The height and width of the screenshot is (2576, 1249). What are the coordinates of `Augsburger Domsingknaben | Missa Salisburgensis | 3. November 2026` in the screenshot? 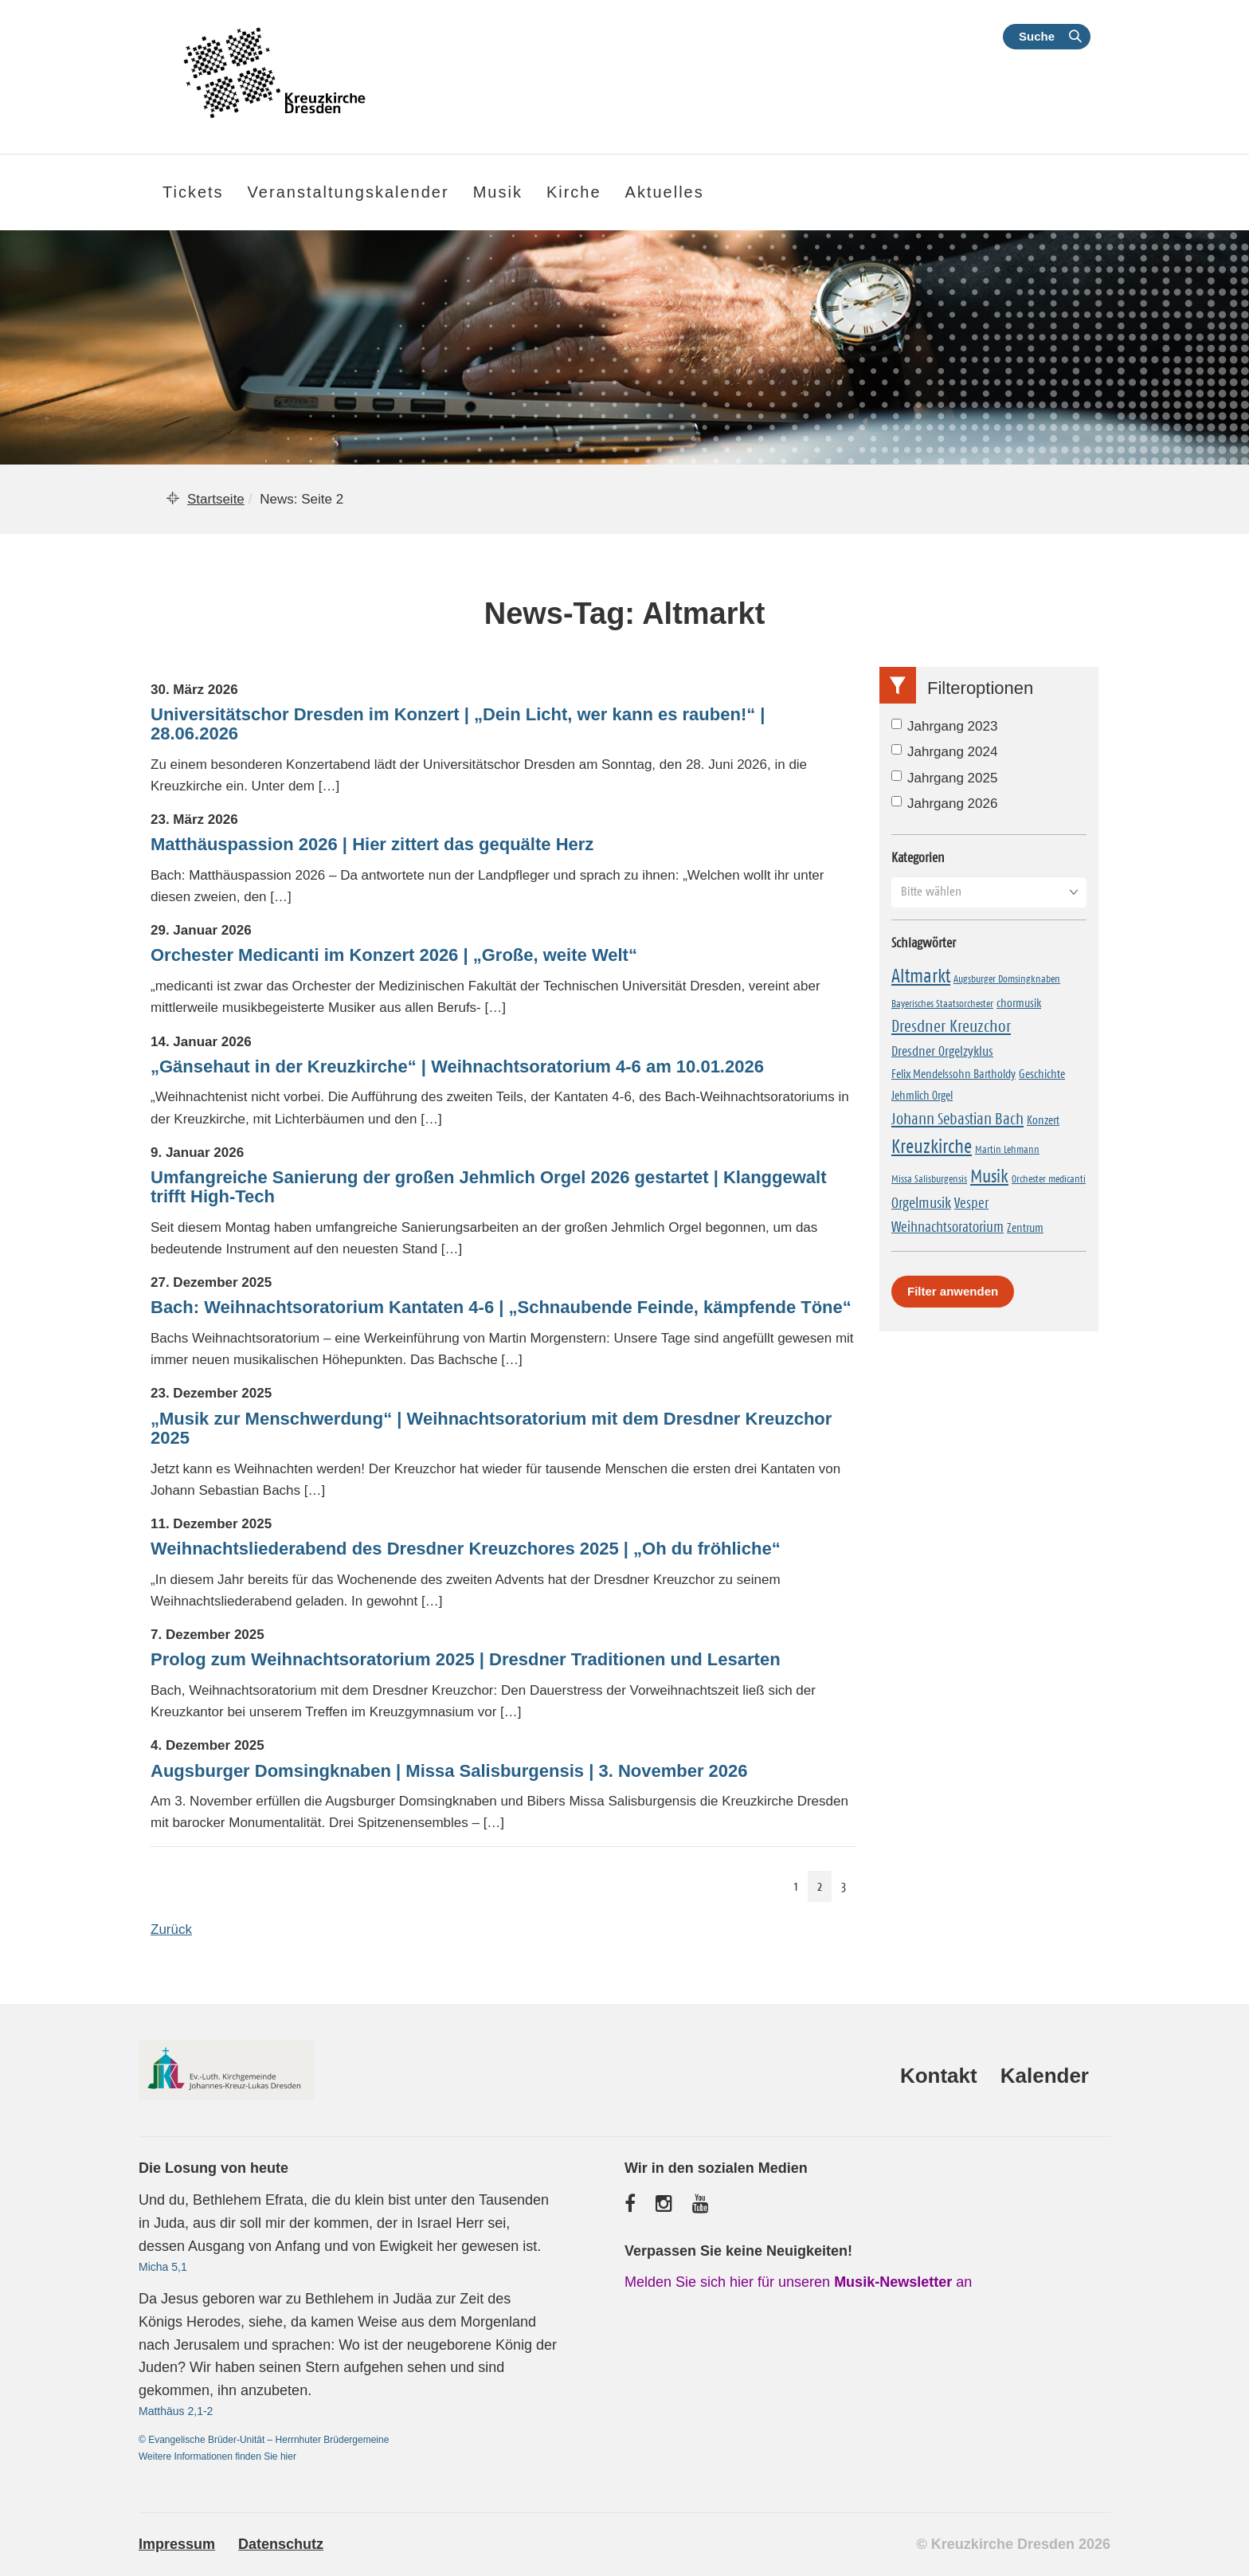 It's located at (449, 1771).